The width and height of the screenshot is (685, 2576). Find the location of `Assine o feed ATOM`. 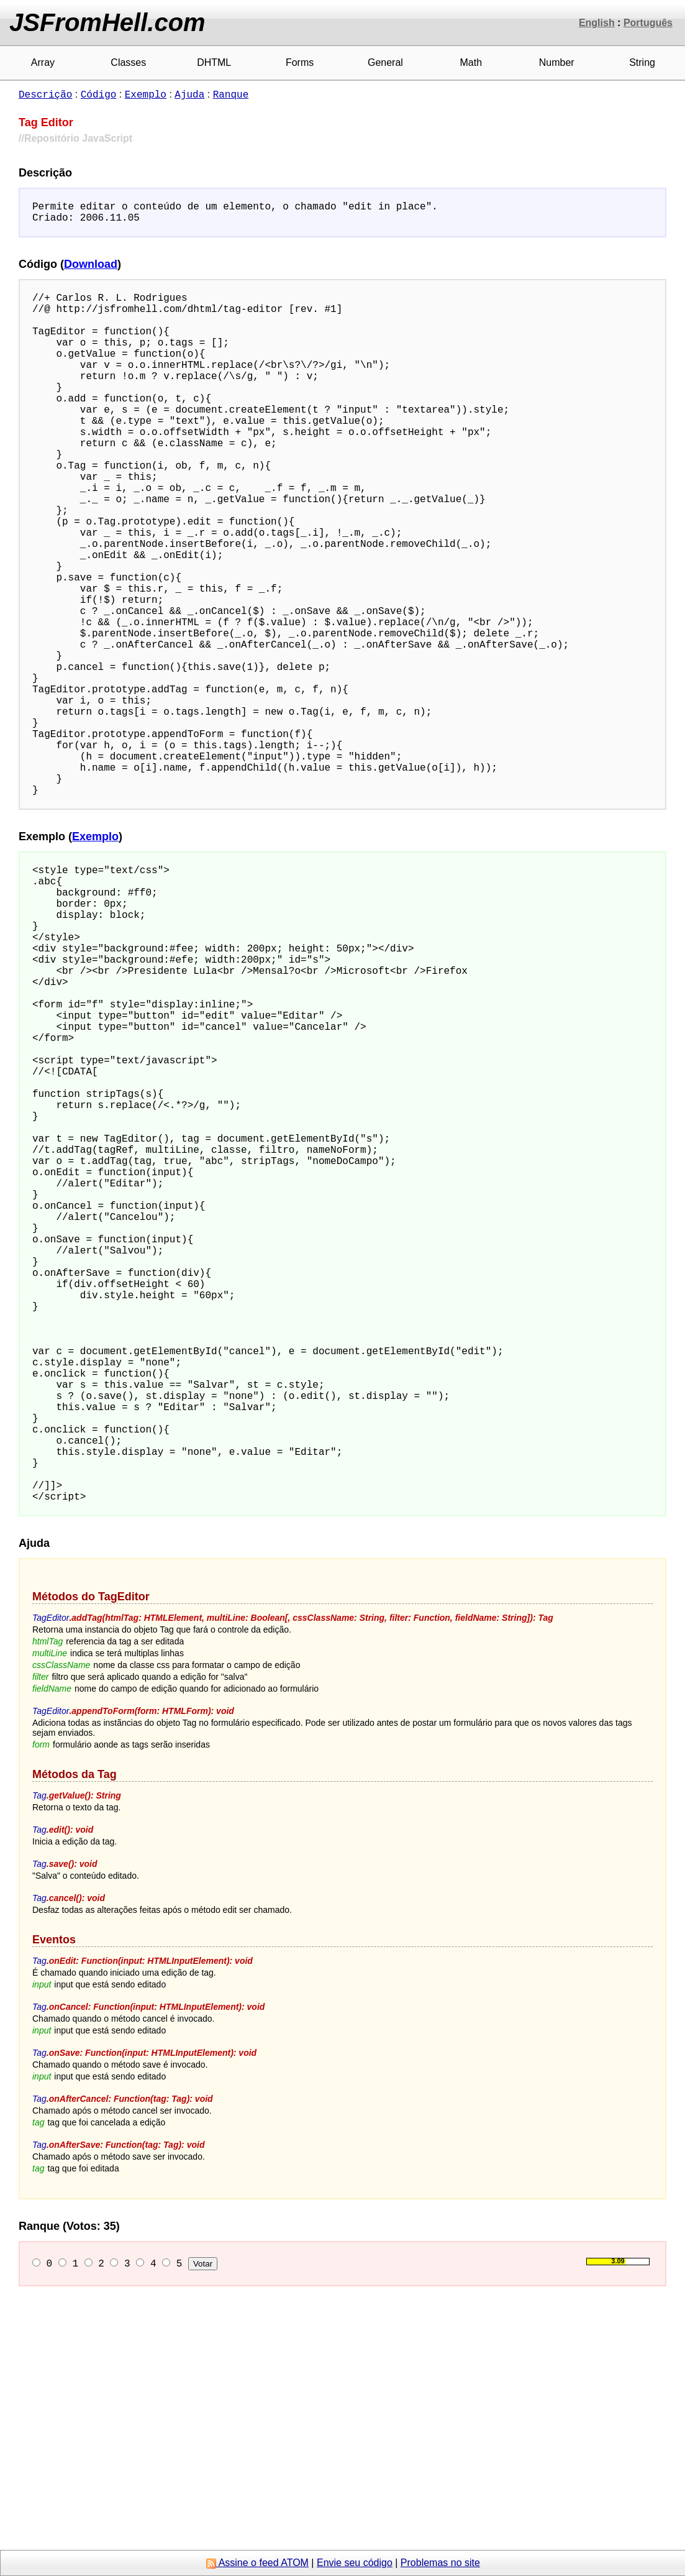

Assine o feed ATOM is located at coordinates (257, 2562).